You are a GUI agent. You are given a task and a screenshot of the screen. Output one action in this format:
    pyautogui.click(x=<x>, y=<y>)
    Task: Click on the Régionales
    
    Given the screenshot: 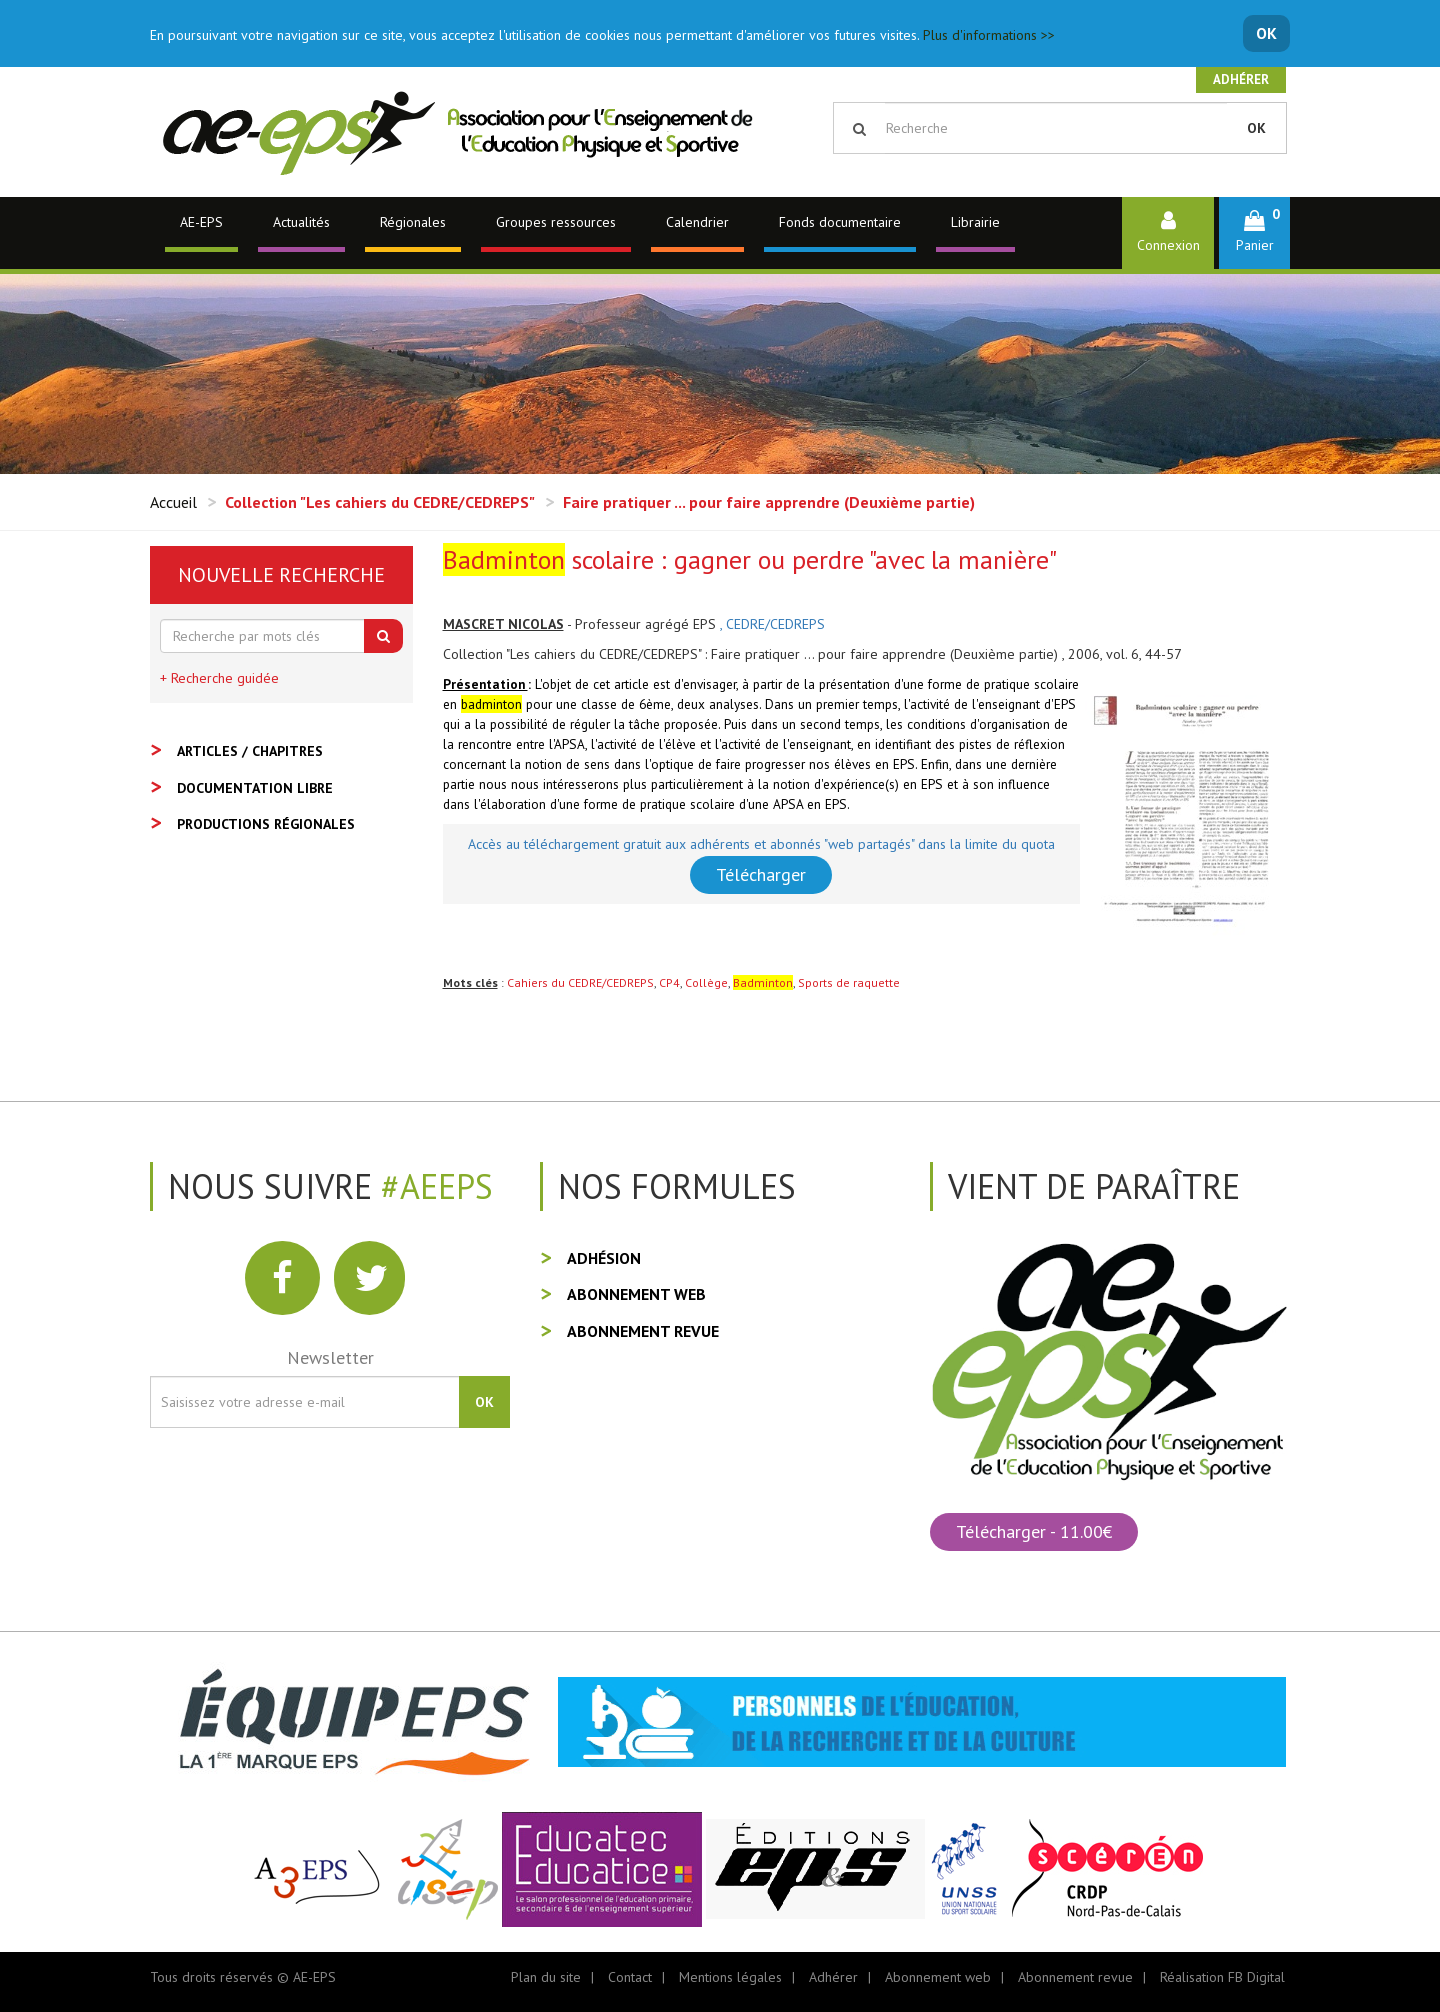 What is the action you would take?
    pyautogui.click(x=413, y=222)
    